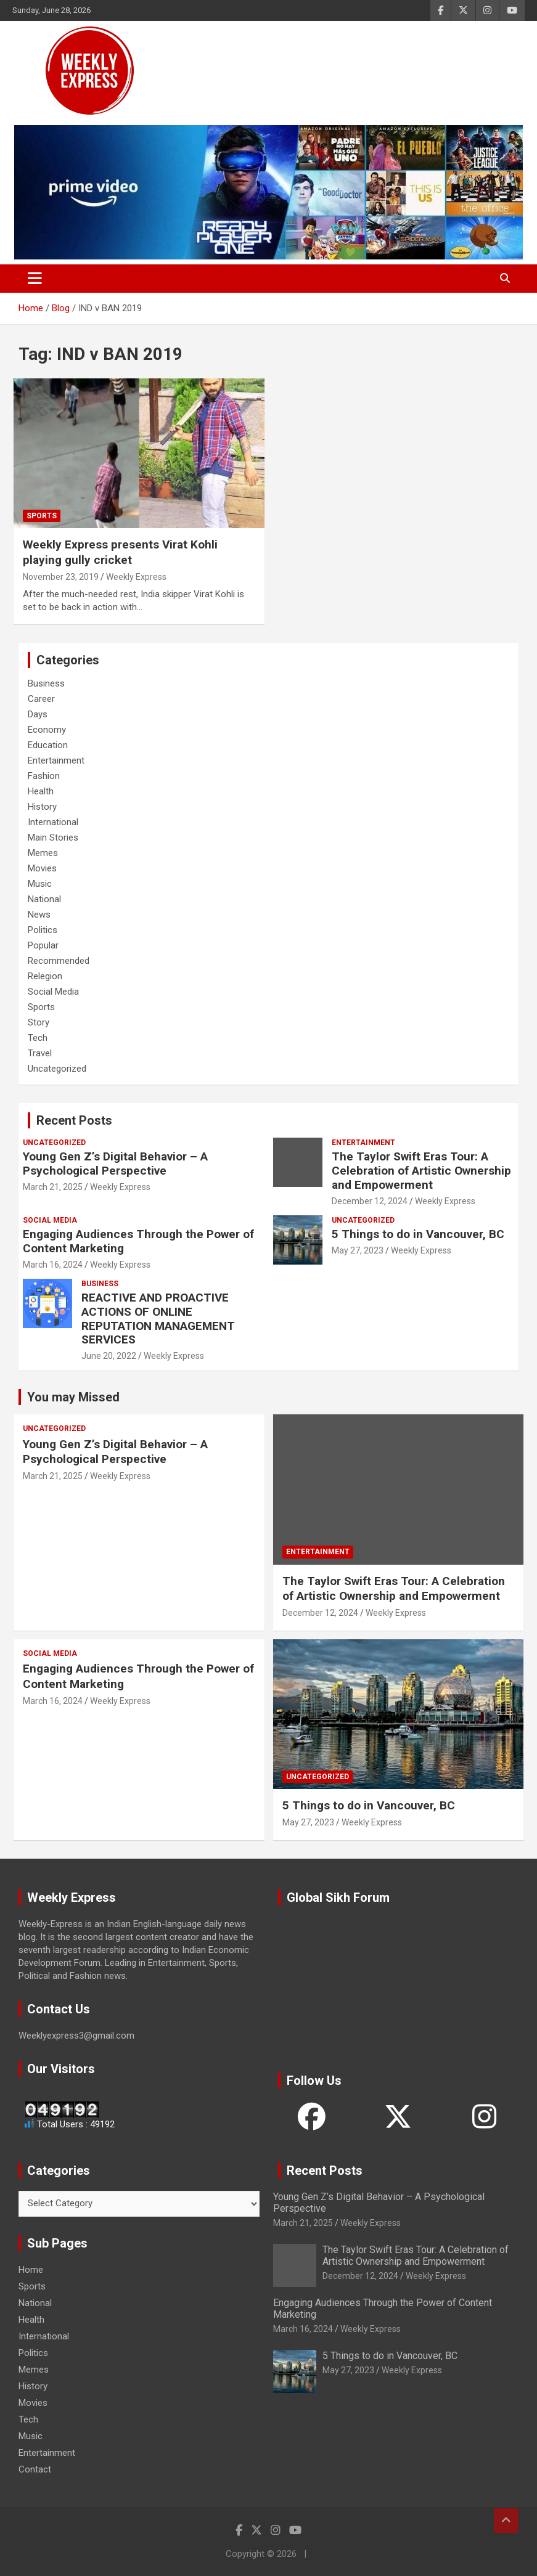 This screenshot has width=537, height=2576. I want to click on Social Media, so click(53, 991).